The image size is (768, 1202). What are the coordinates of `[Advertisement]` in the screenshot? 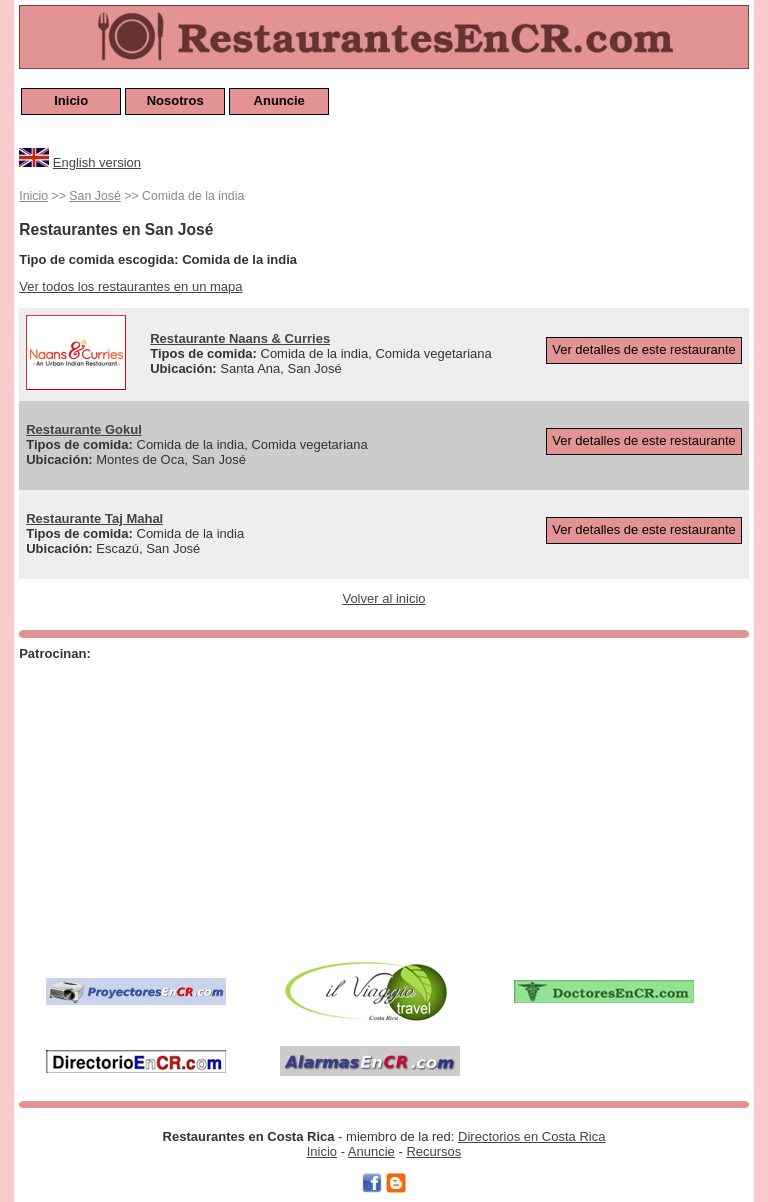 It's located at (280, 807).